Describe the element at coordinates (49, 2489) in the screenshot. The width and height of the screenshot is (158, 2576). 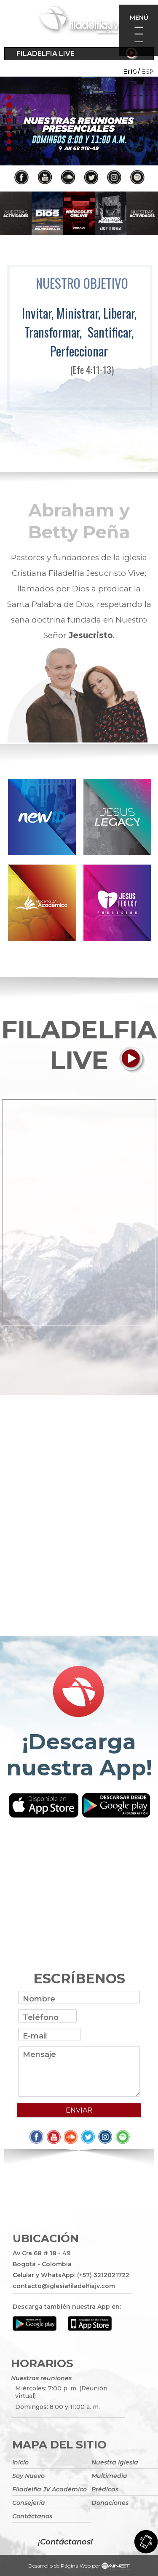
I see `Filadelfia JV Académico` at that location.